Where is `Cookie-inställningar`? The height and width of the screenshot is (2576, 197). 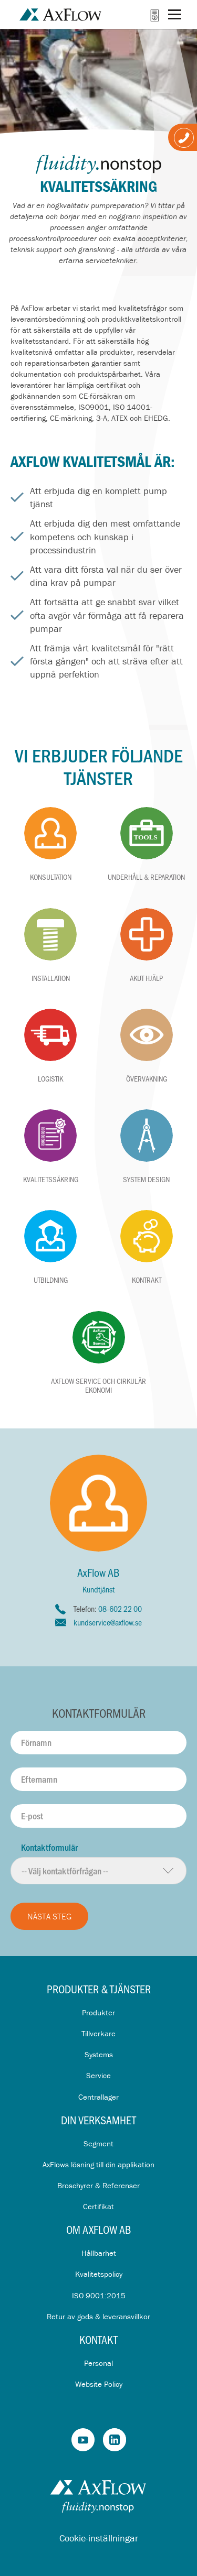
Cookie-inställningar is located at coordinates (98, 2538).